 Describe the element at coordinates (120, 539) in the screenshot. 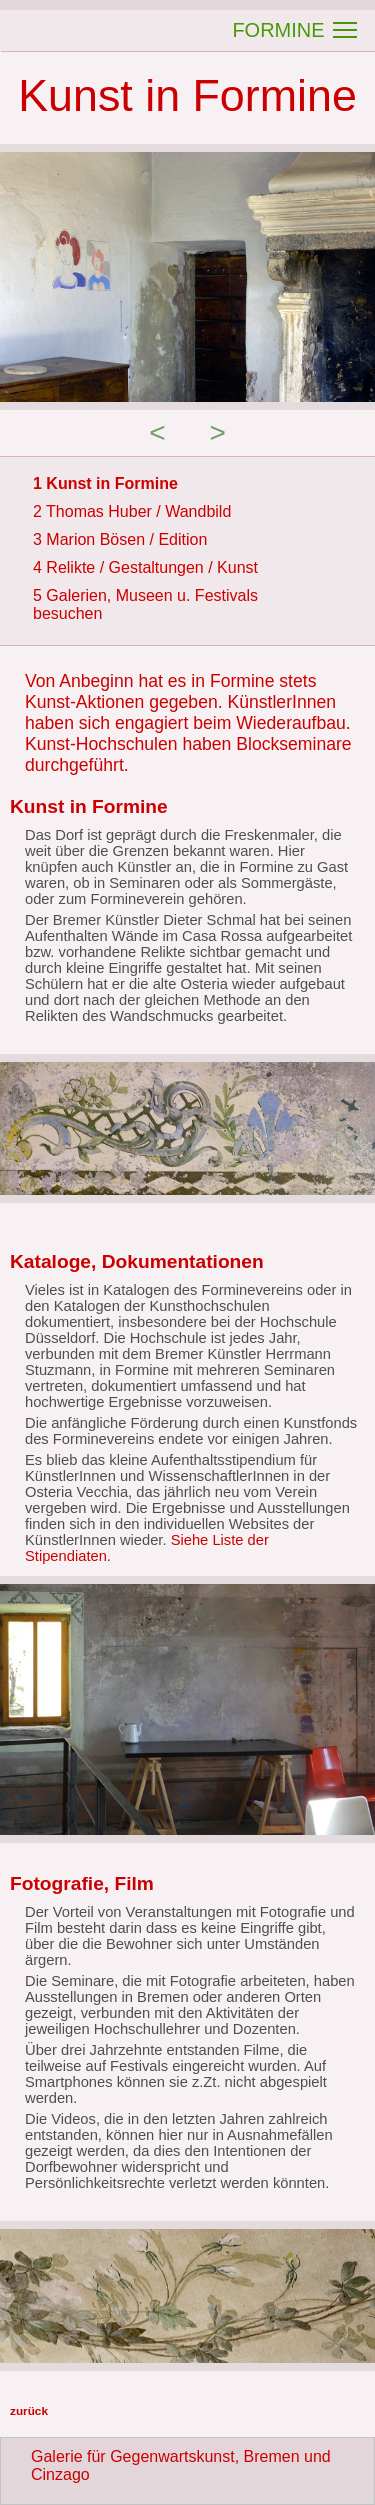

I see `3 Marion Bösen / Edition` at that location.